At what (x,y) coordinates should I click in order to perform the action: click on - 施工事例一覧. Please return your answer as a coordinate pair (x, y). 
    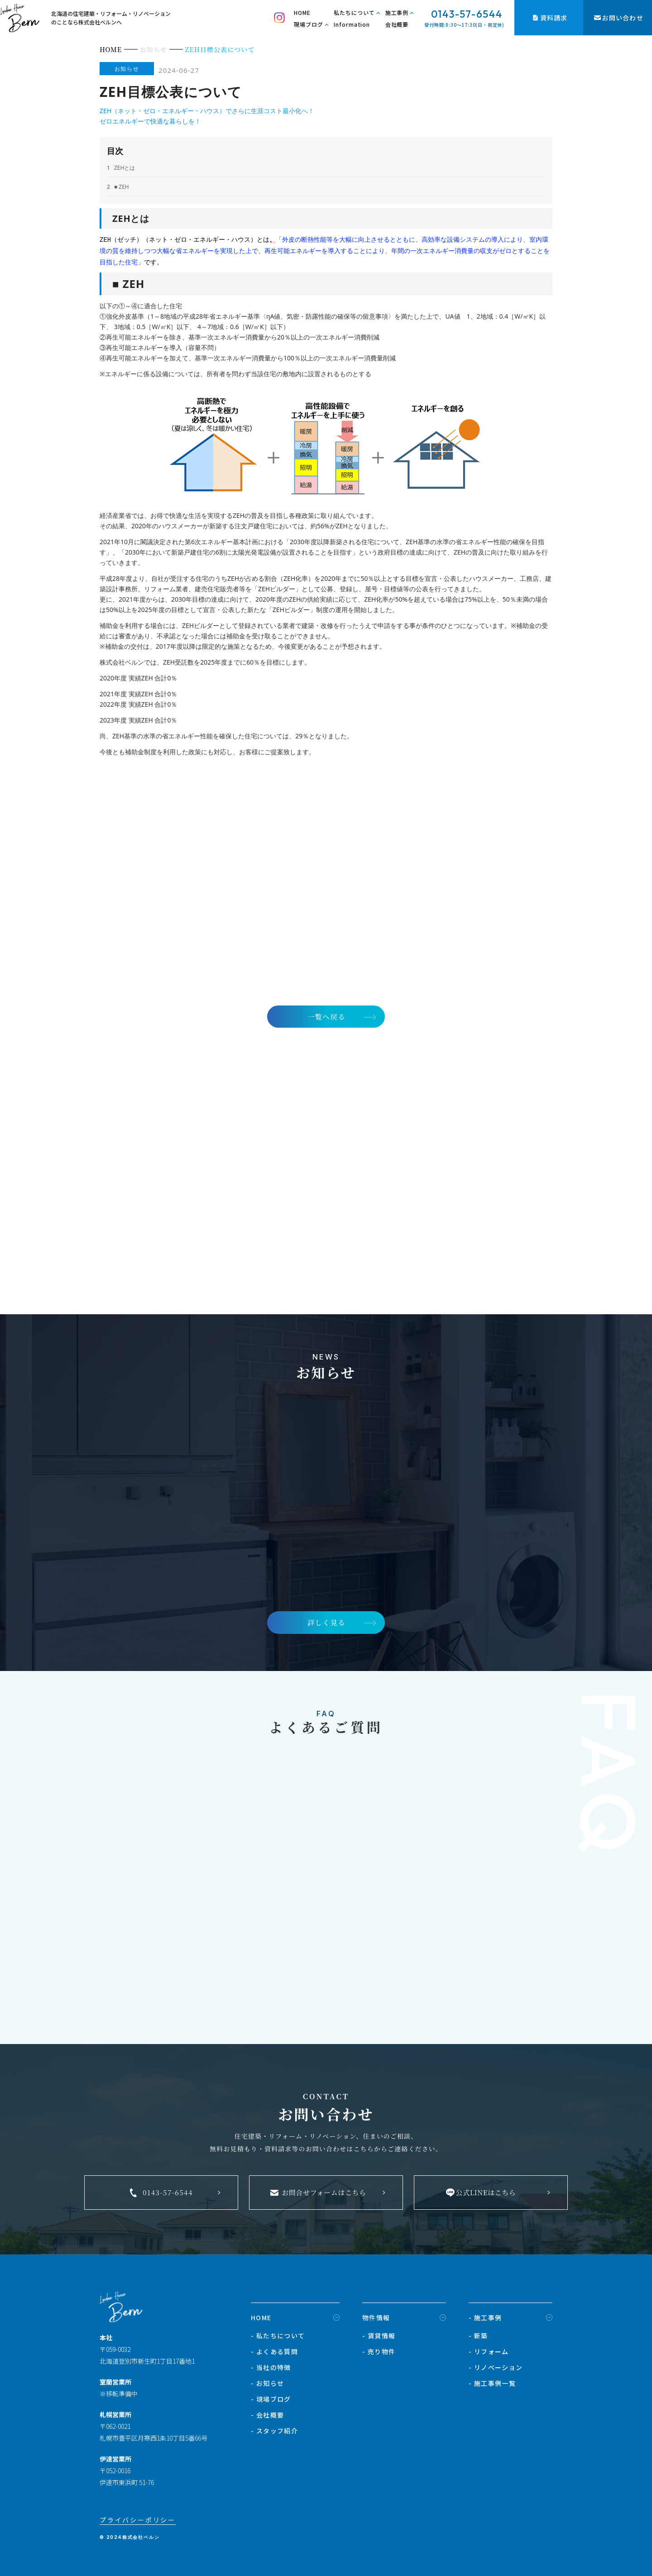
    Looking at the image, I should click on (492, 2384).